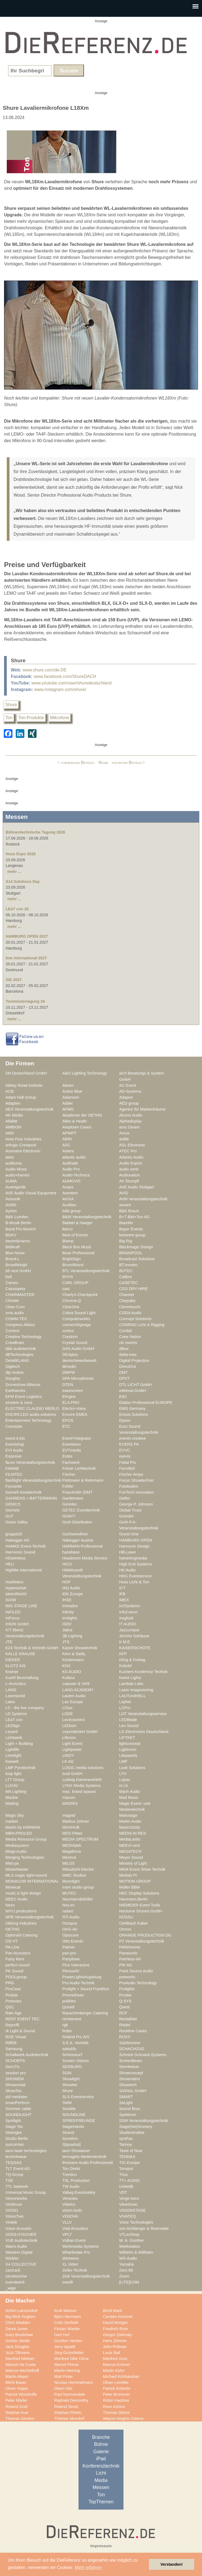 Image resolution: width=202 pixels, height=2576 pixels. Describe the element at coordinates (66, 1624) in the screenshot. I see `ISDV` at that location.